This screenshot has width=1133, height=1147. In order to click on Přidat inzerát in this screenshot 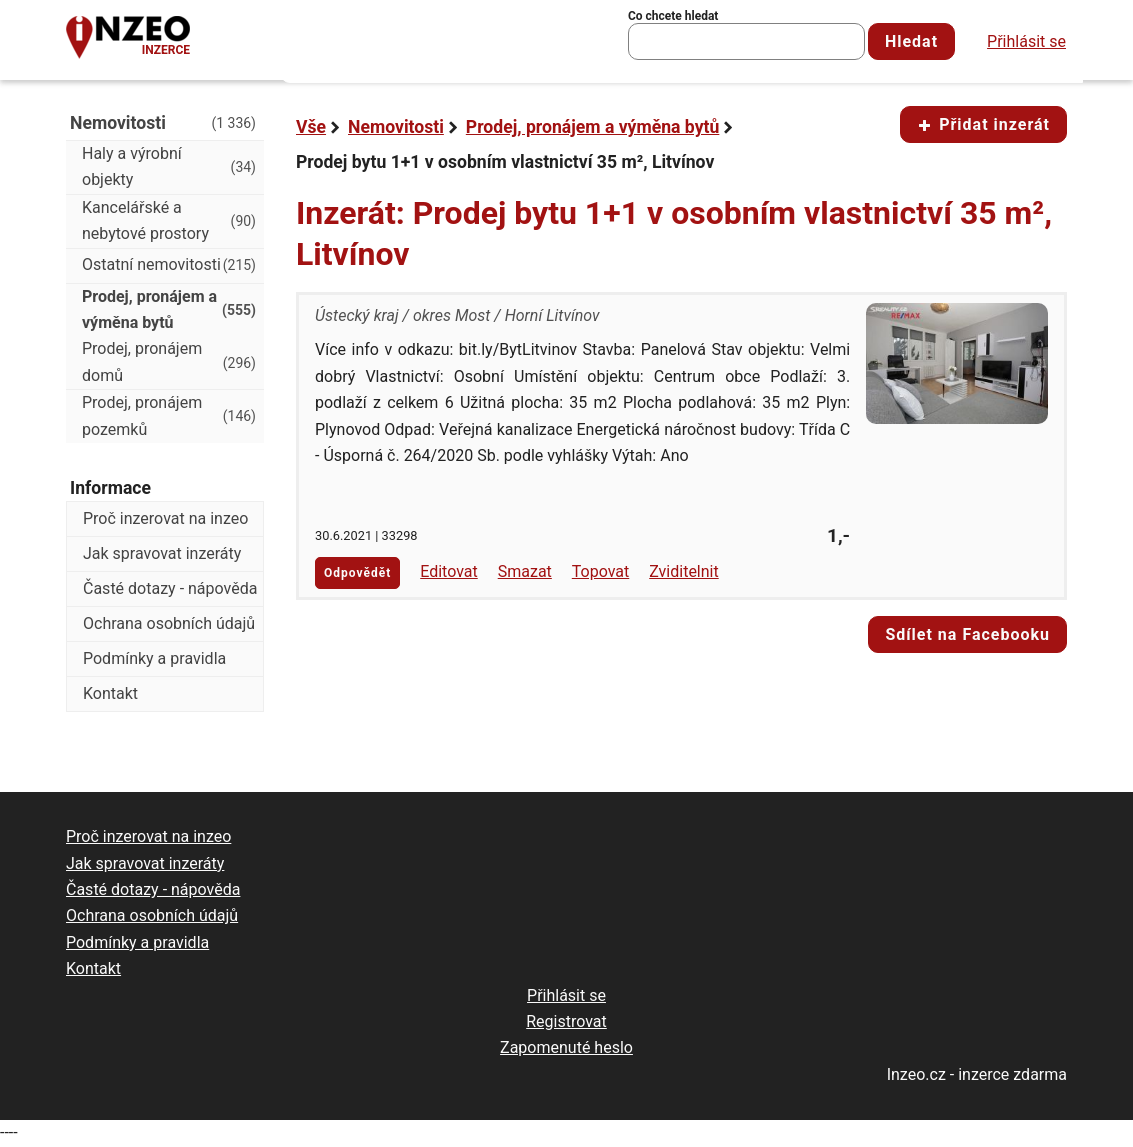, I will do `click(983, 124)`.